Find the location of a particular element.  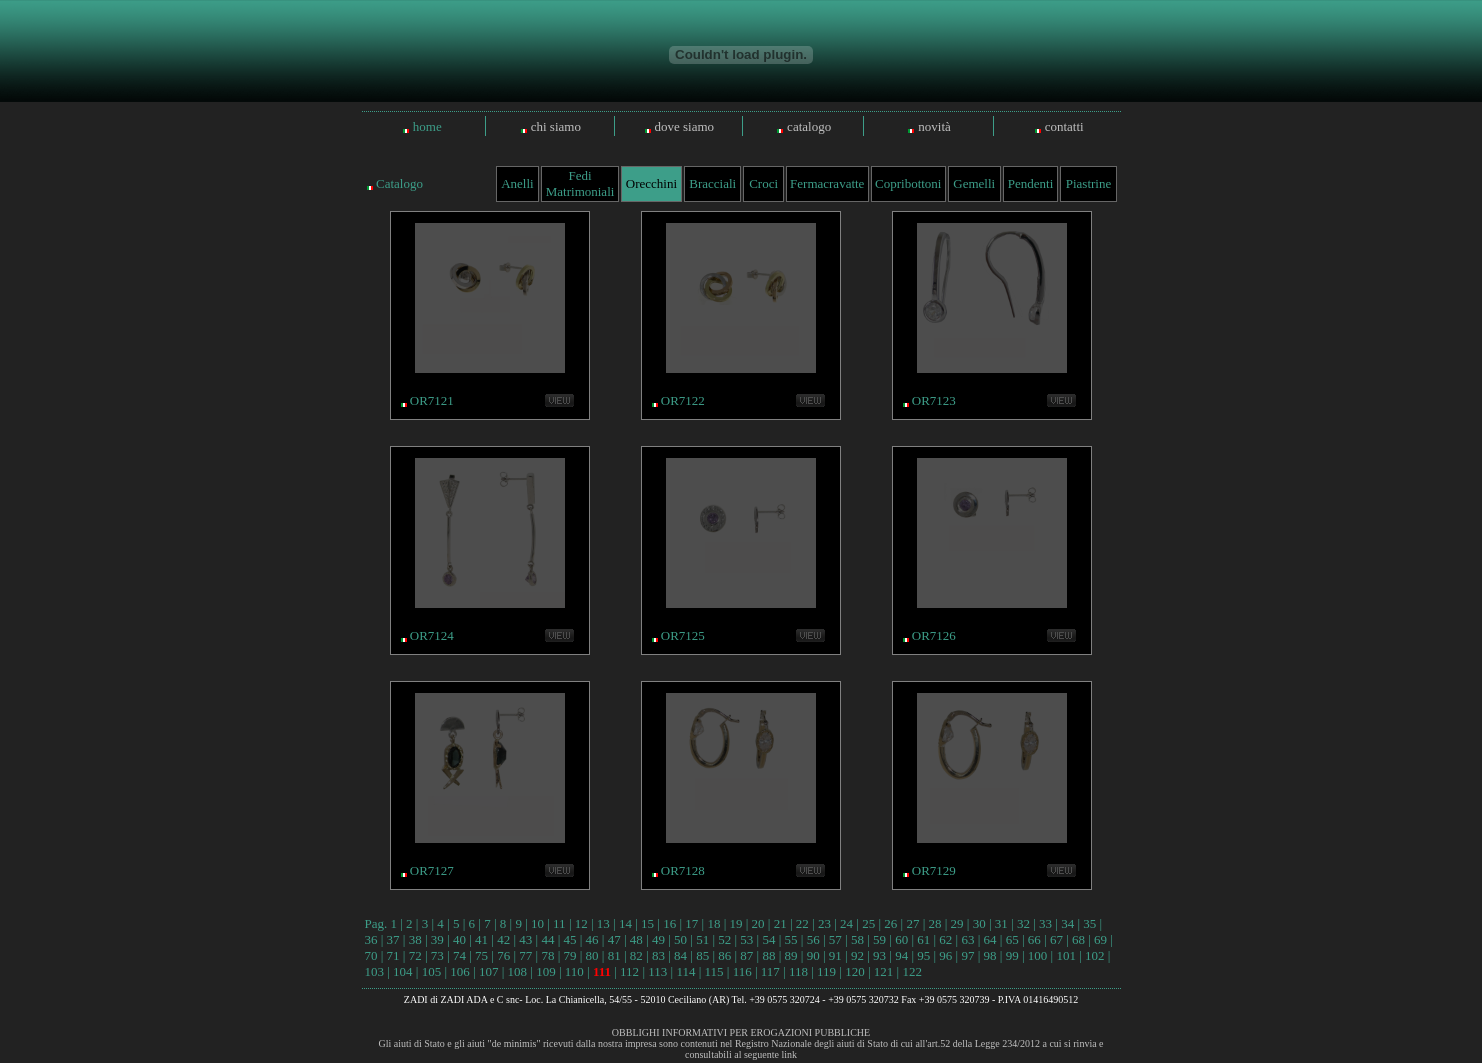

70 is located at coordinates (371, 955).